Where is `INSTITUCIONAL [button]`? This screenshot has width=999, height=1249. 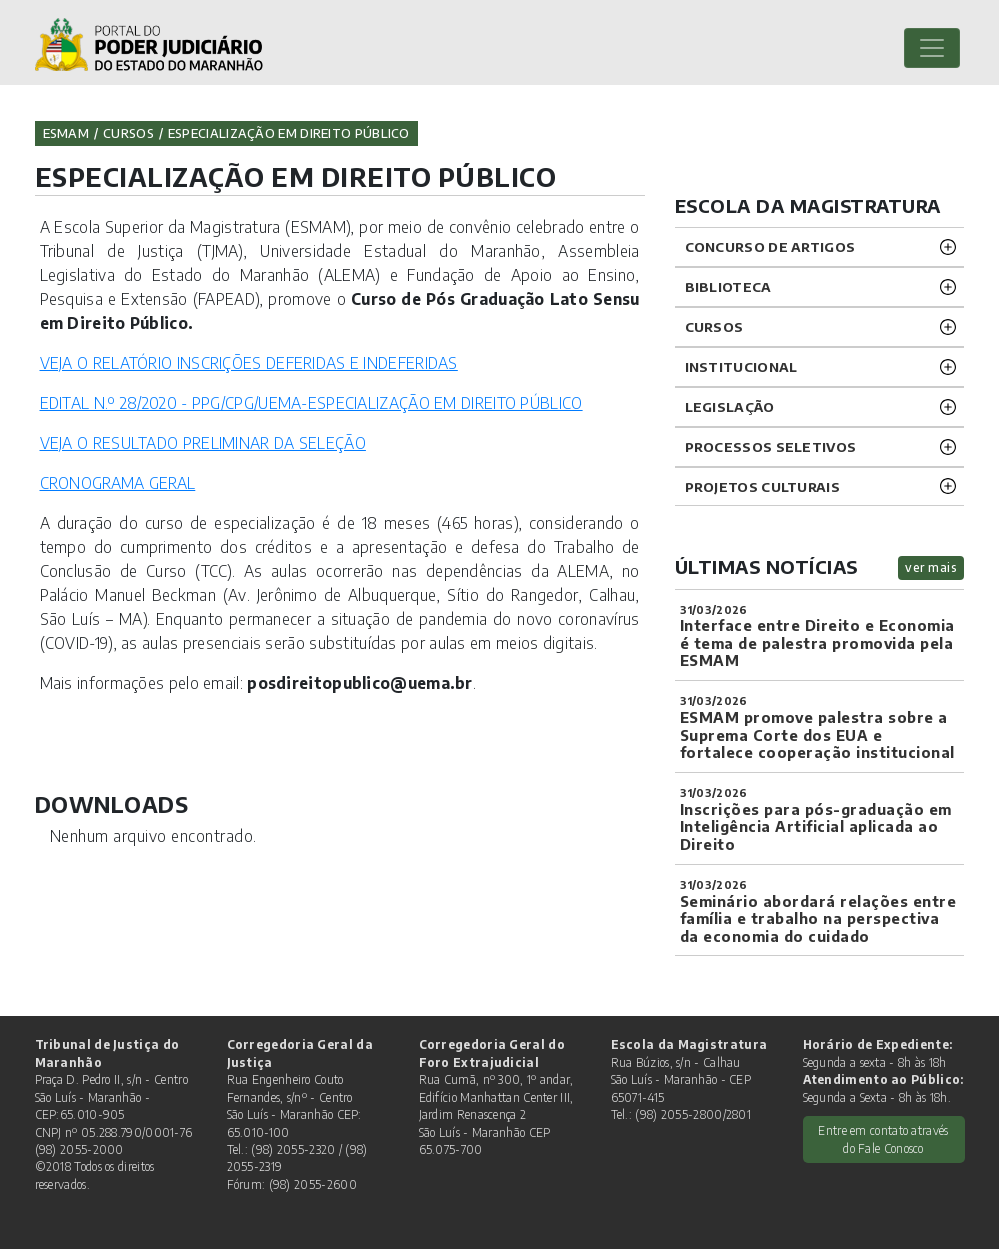
INSTITUCIONAL [button] is located at coordinates (741, 366).